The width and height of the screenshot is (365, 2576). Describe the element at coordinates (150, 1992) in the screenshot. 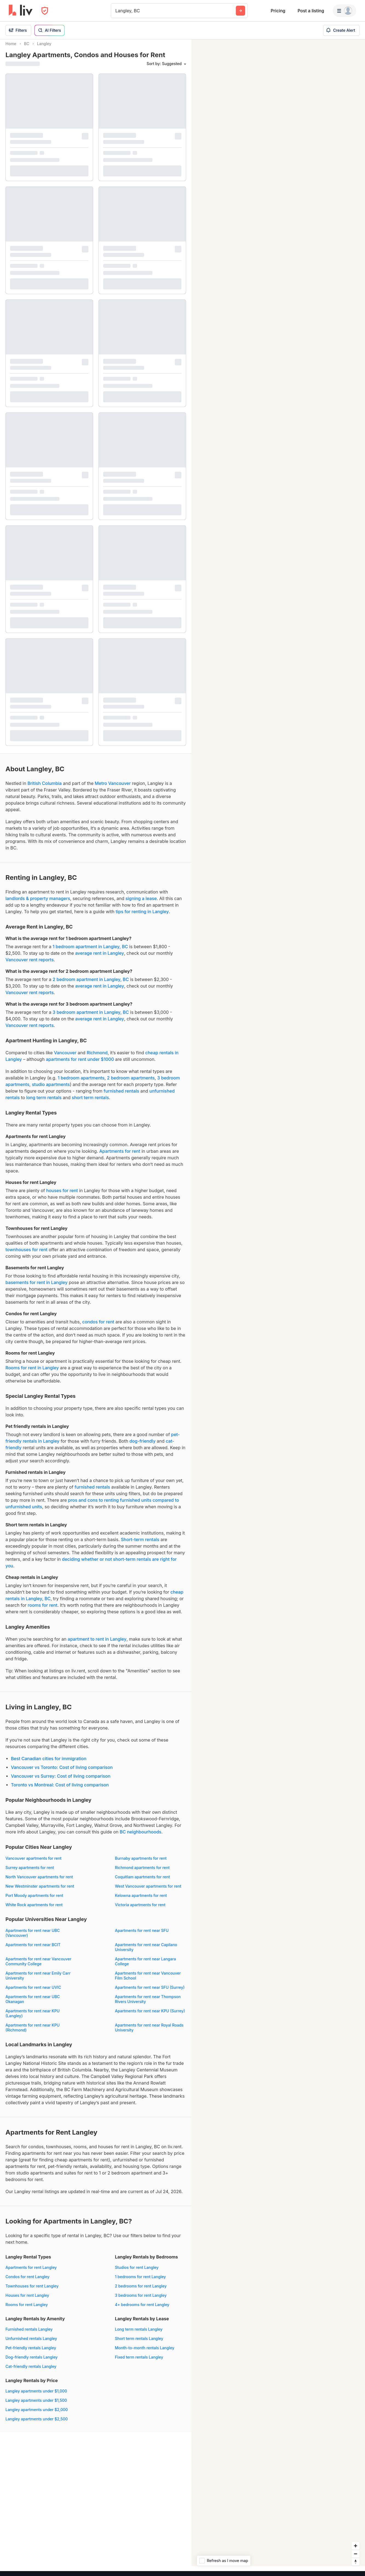

I see `Apartments for rent near SFU (Surrey)` at that location.